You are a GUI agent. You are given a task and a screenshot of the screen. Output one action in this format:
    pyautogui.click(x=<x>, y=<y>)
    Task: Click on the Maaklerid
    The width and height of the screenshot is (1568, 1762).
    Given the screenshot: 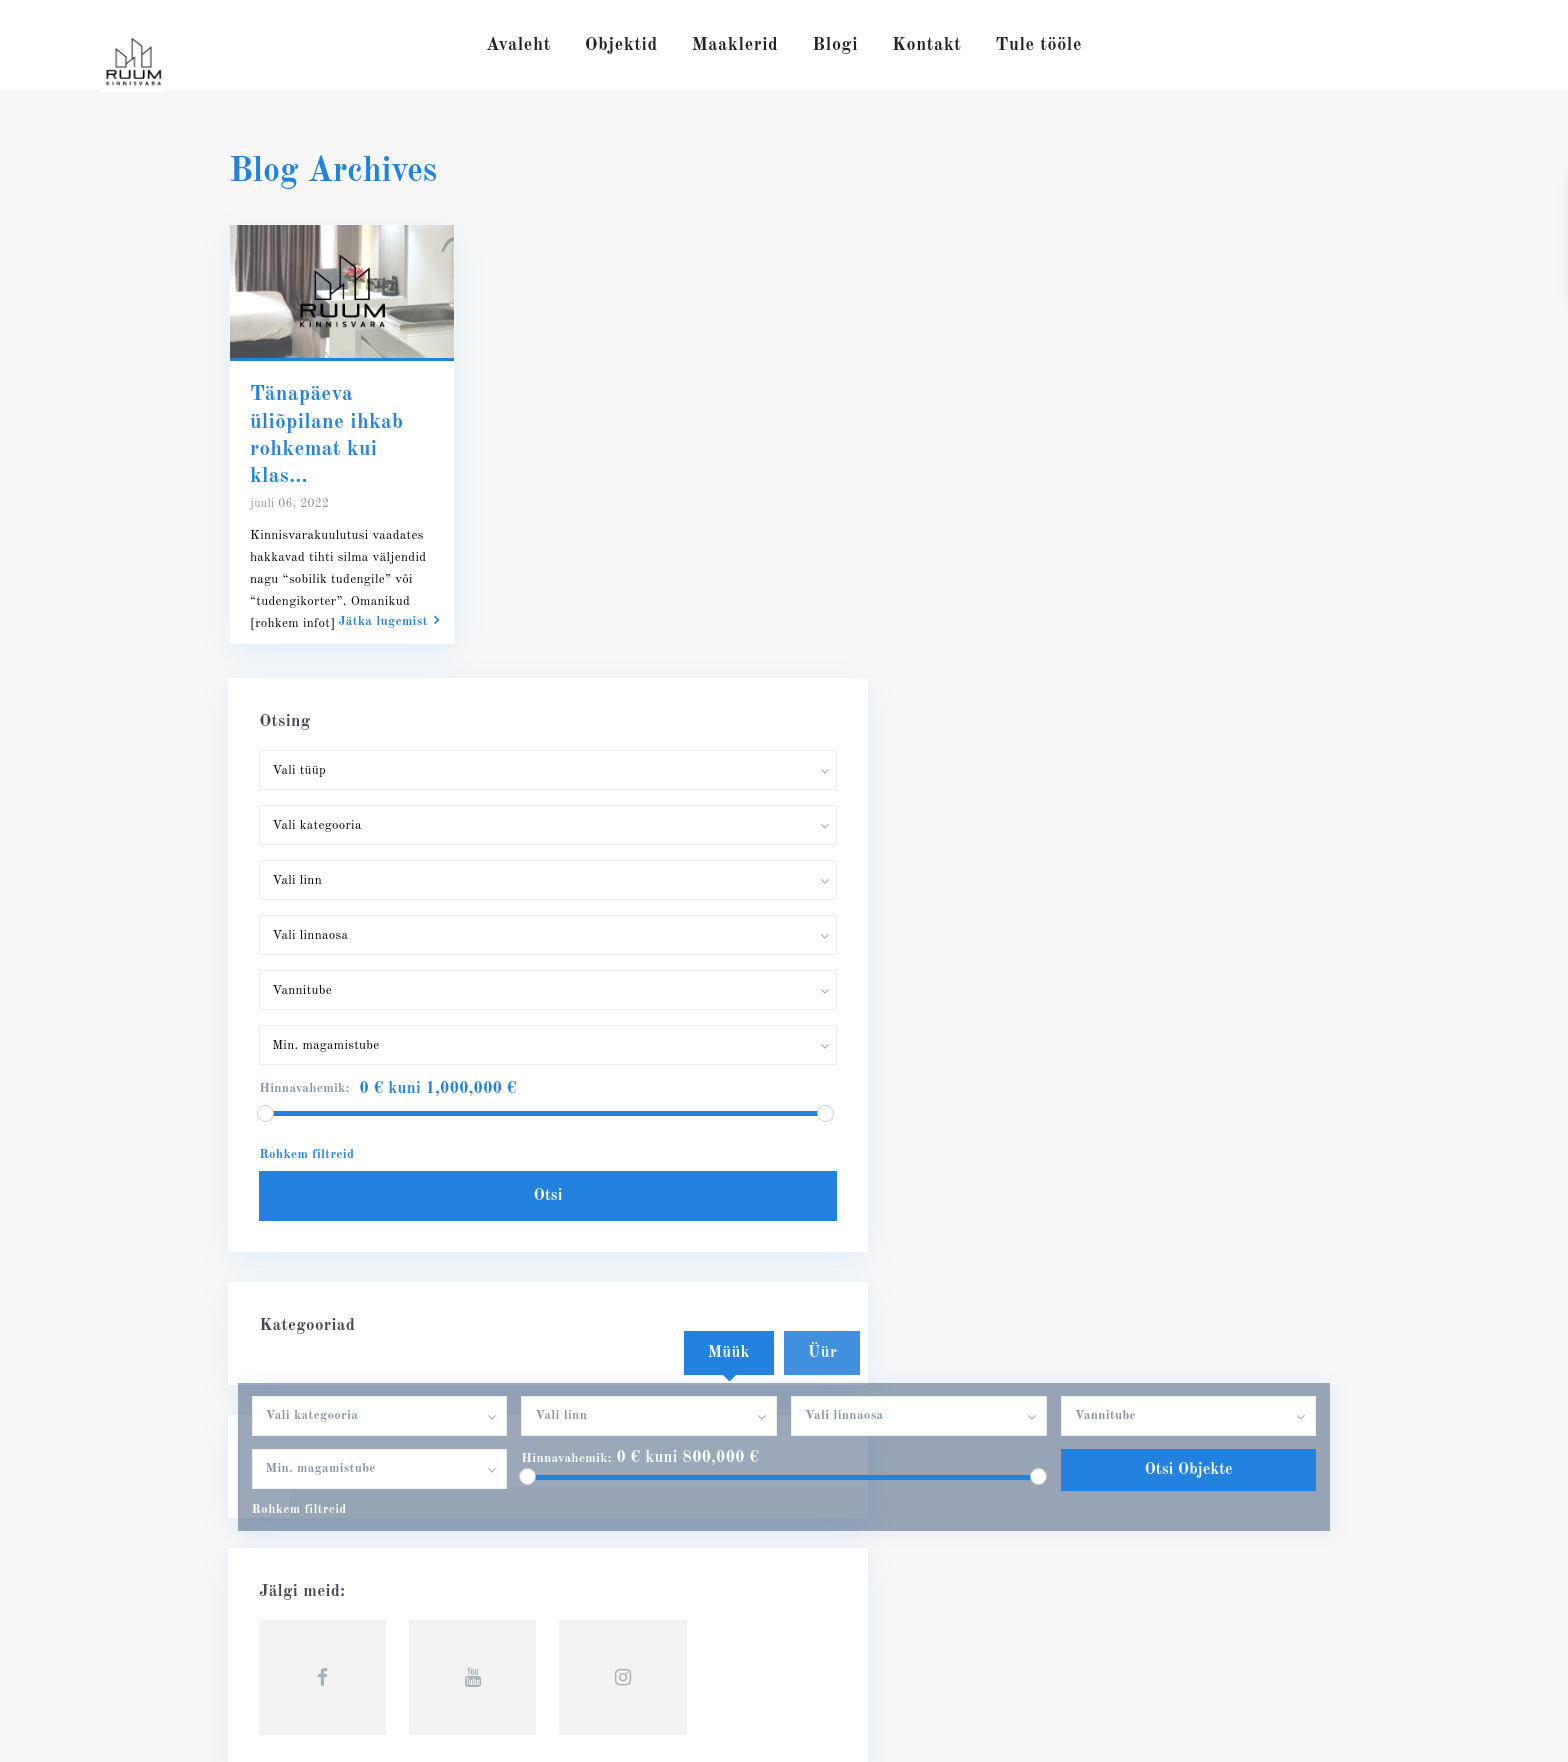 What is the action you would take?
    pyautogui.click(x=735, y=45)
    